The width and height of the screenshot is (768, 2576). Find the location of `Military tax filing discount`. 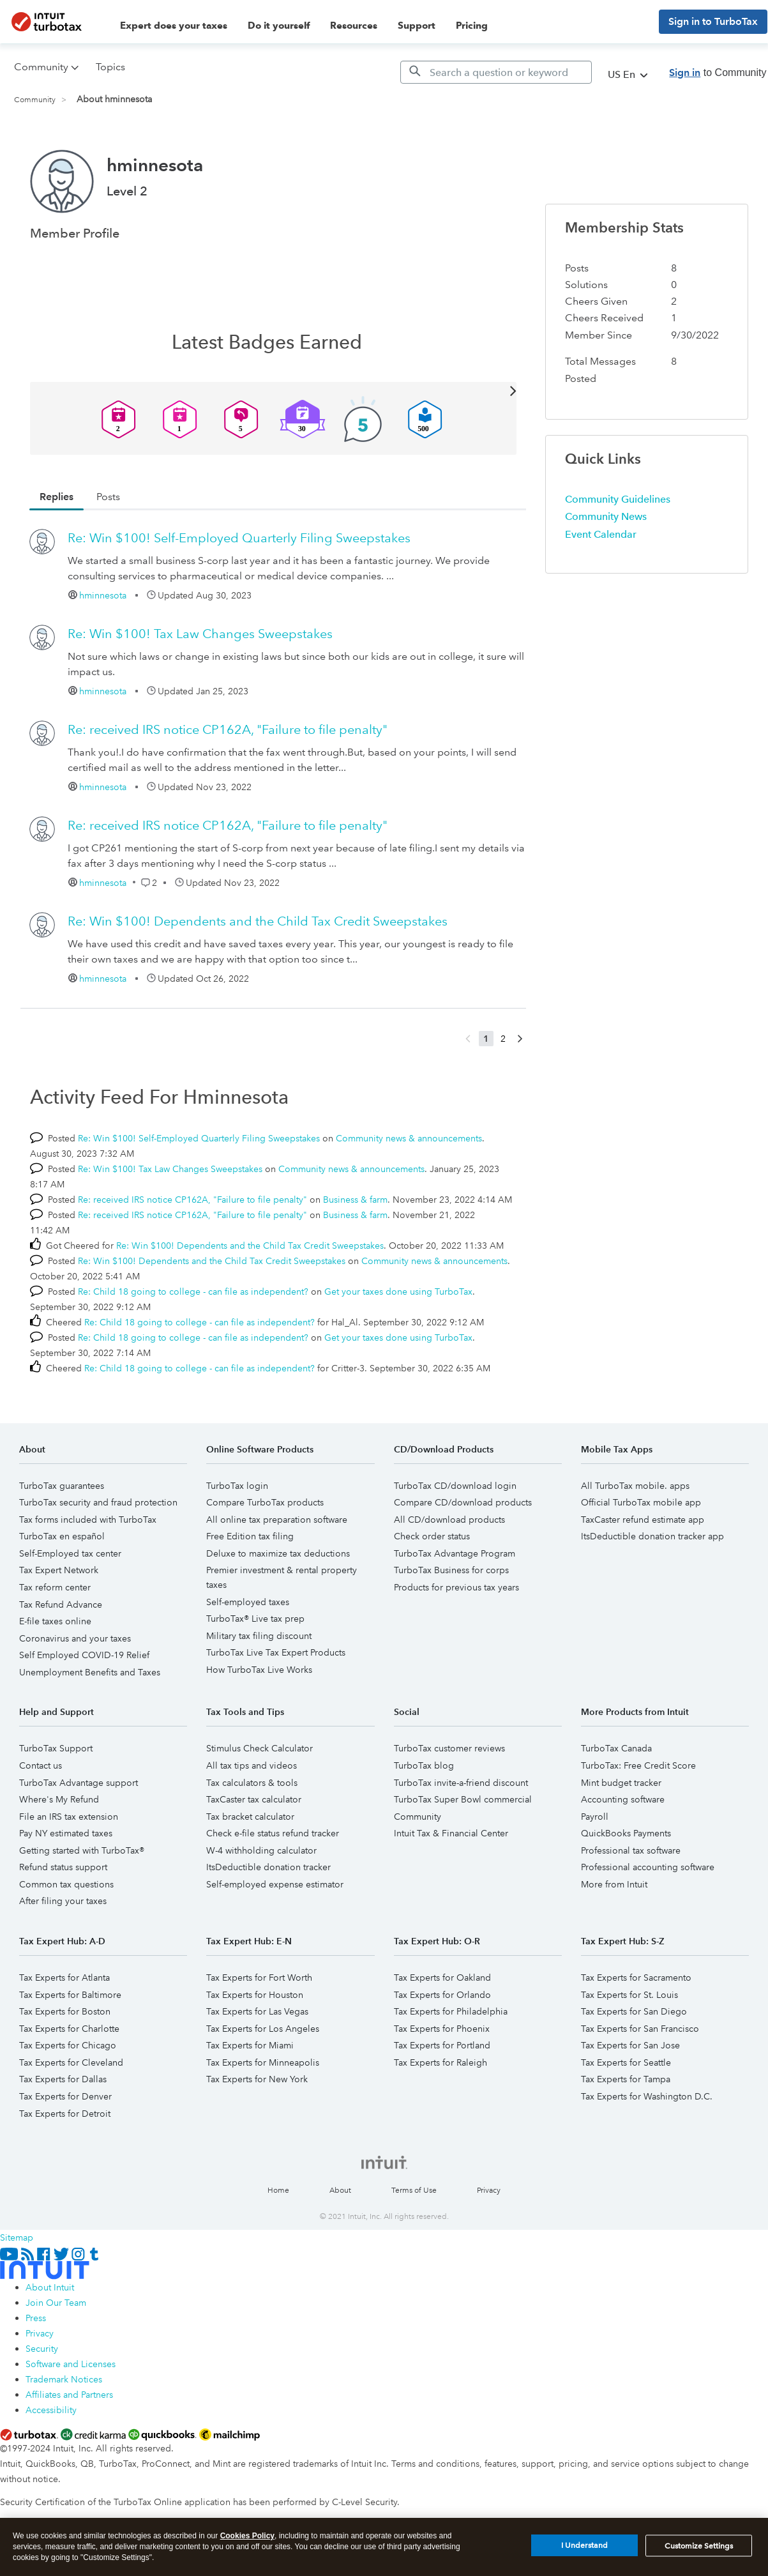

Military tax filing discount is located at coordinates (259, 1636).